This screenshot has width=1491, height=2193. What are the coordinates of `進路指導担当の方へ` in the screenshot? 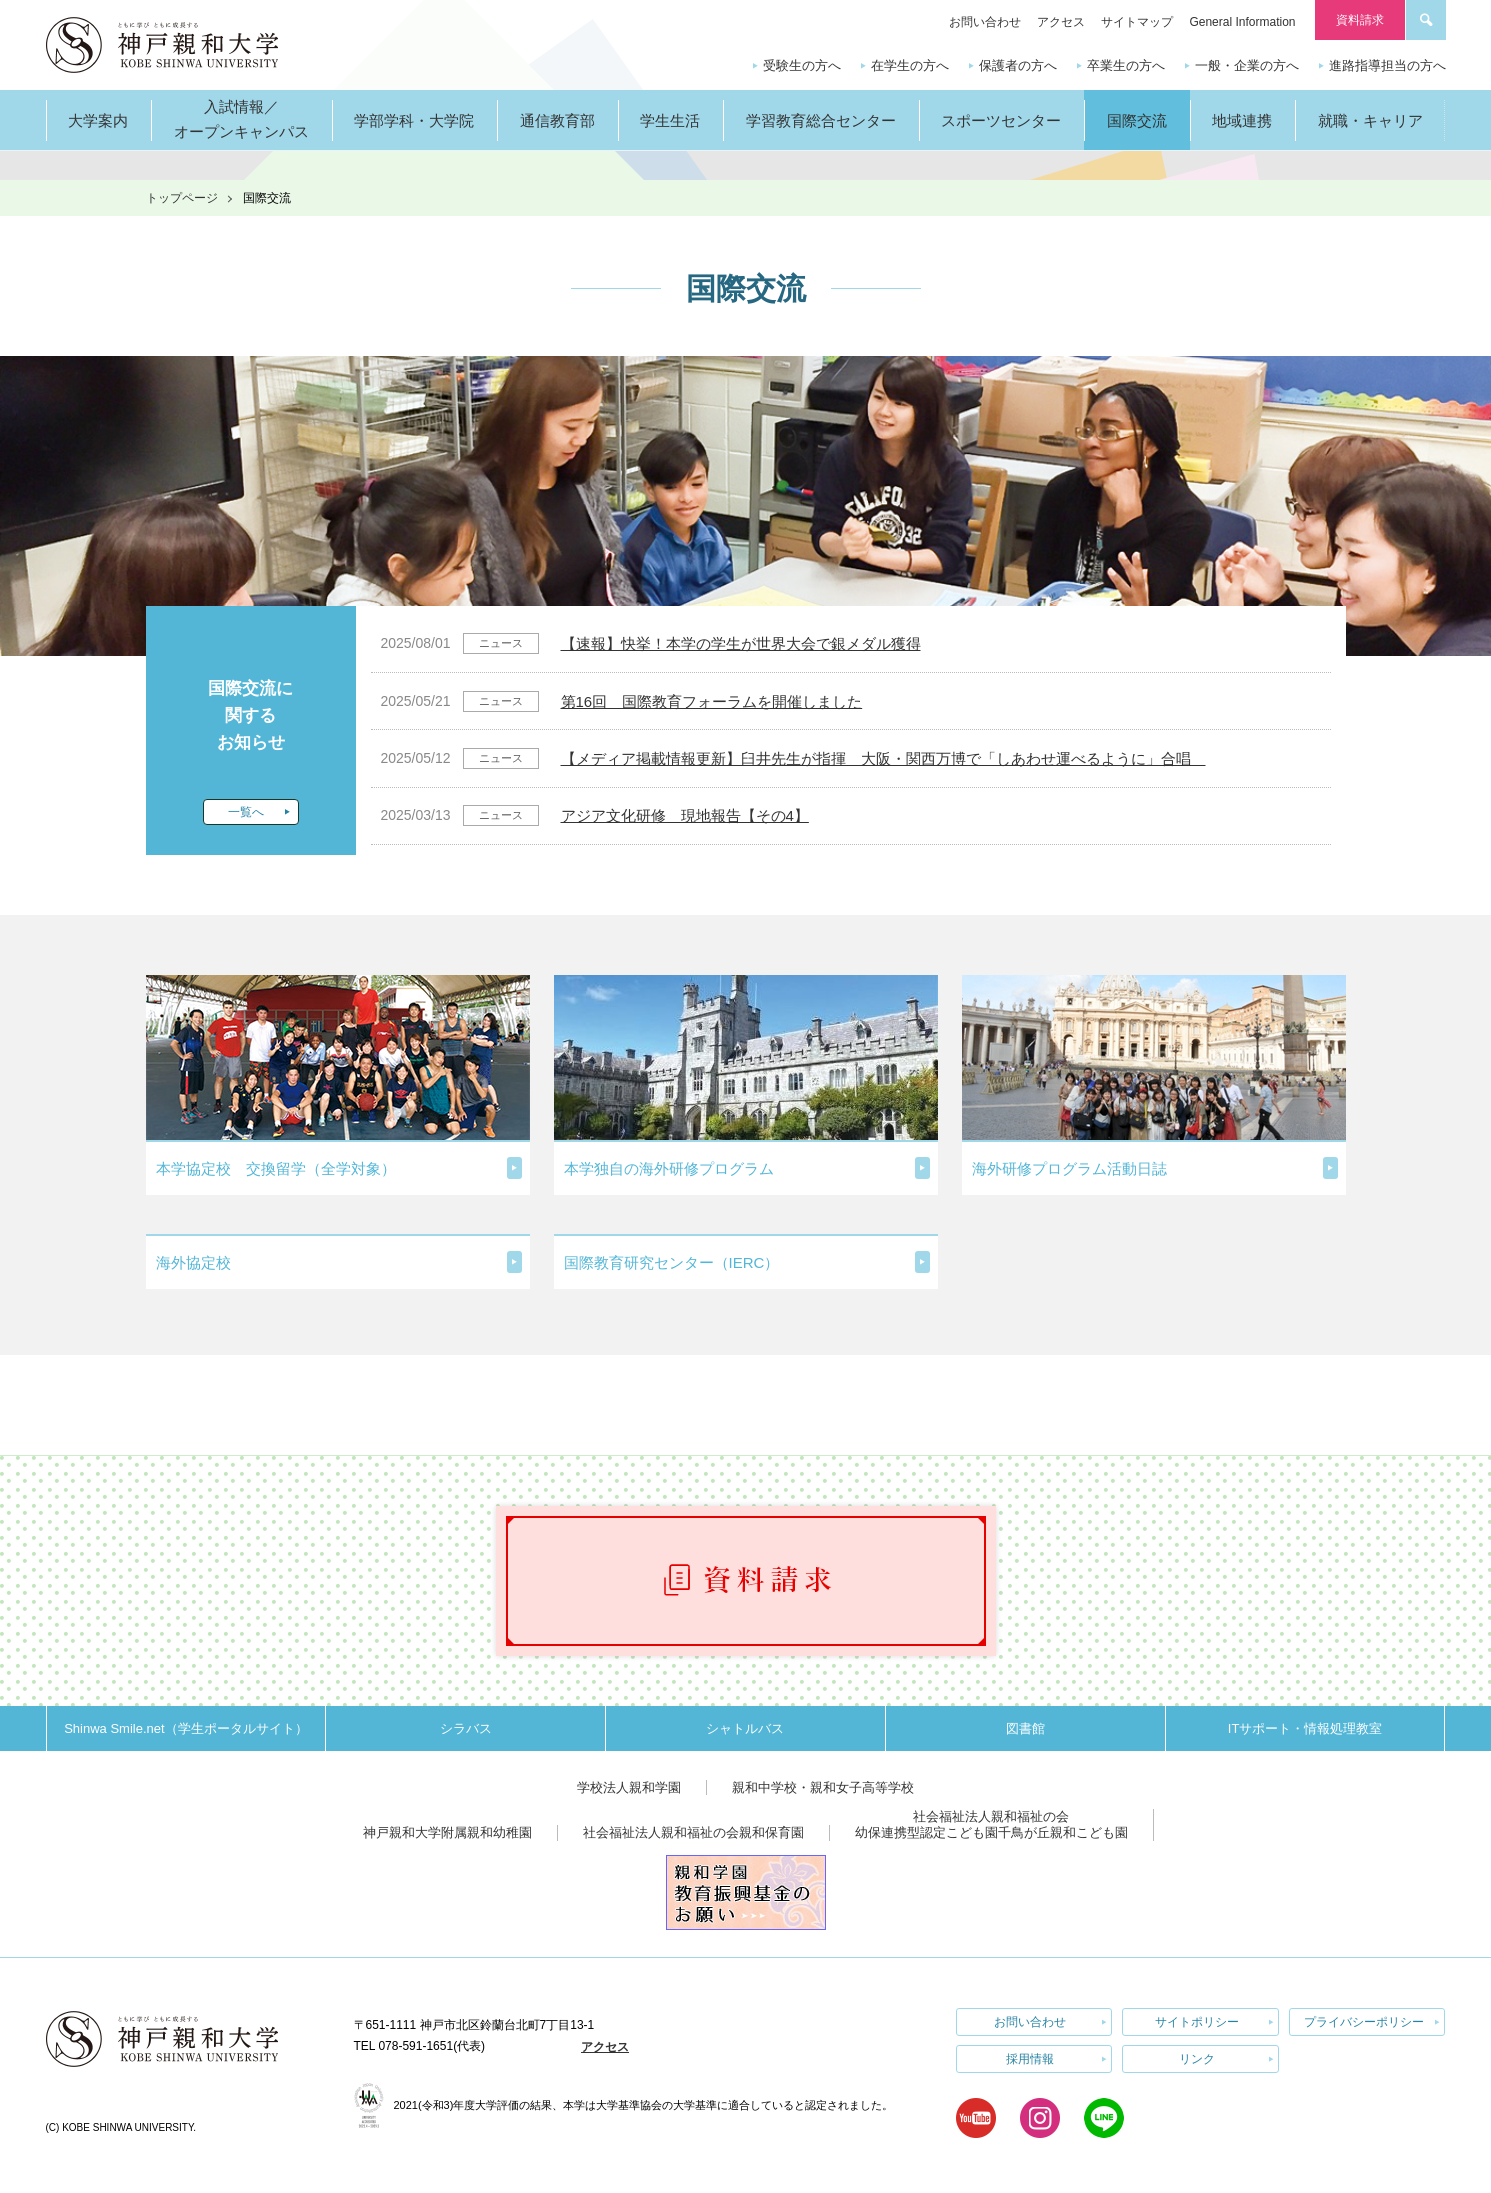 It's located at (1387, 65).